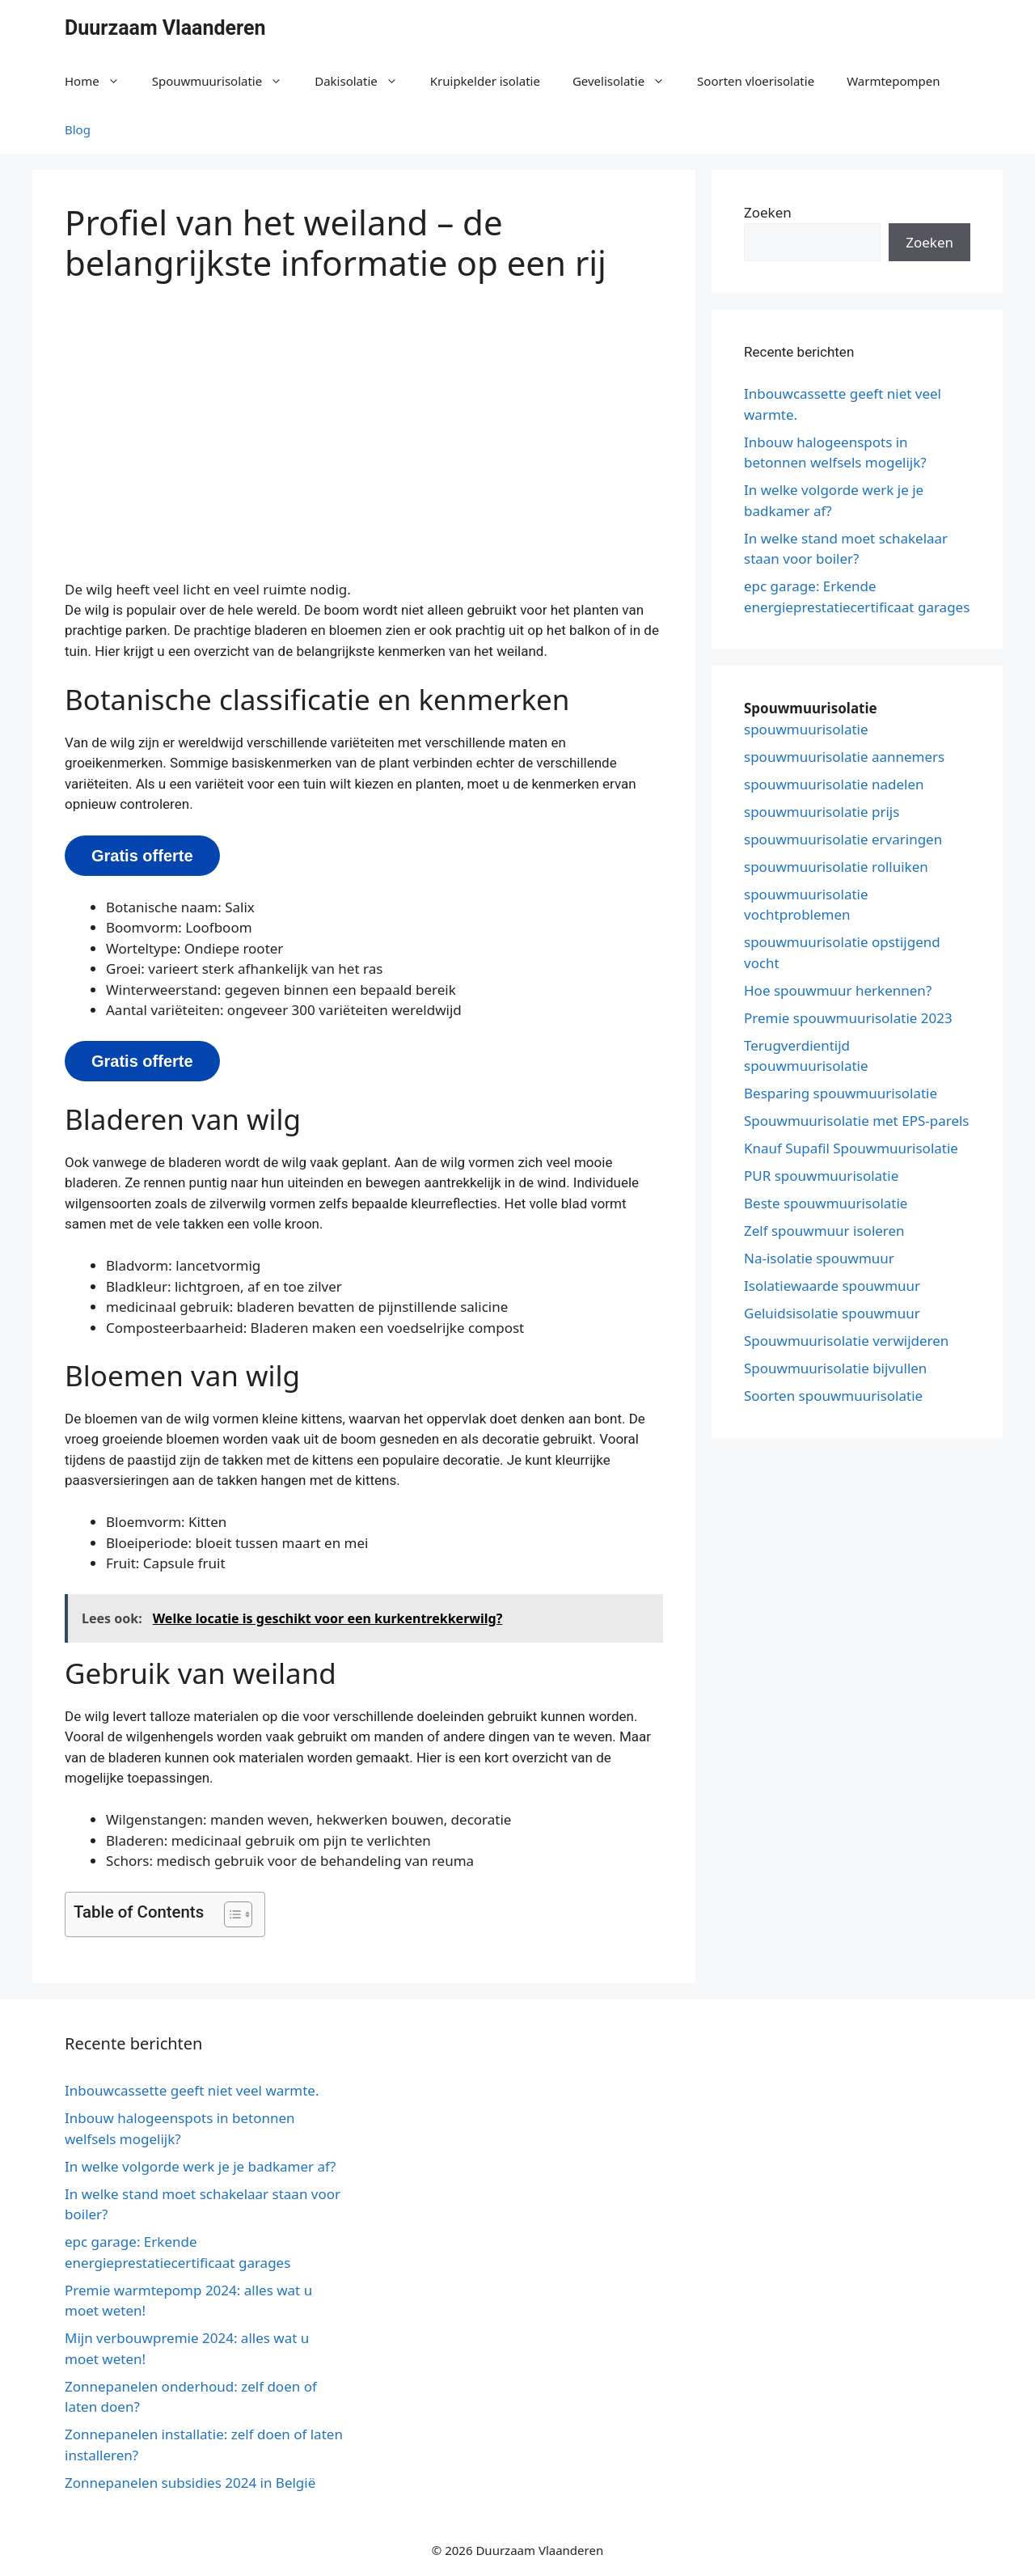 The width and height of the screenshot is (1035, 2576). I want to click on spouwmuurisolatie rolluiken, so click(836, 866).